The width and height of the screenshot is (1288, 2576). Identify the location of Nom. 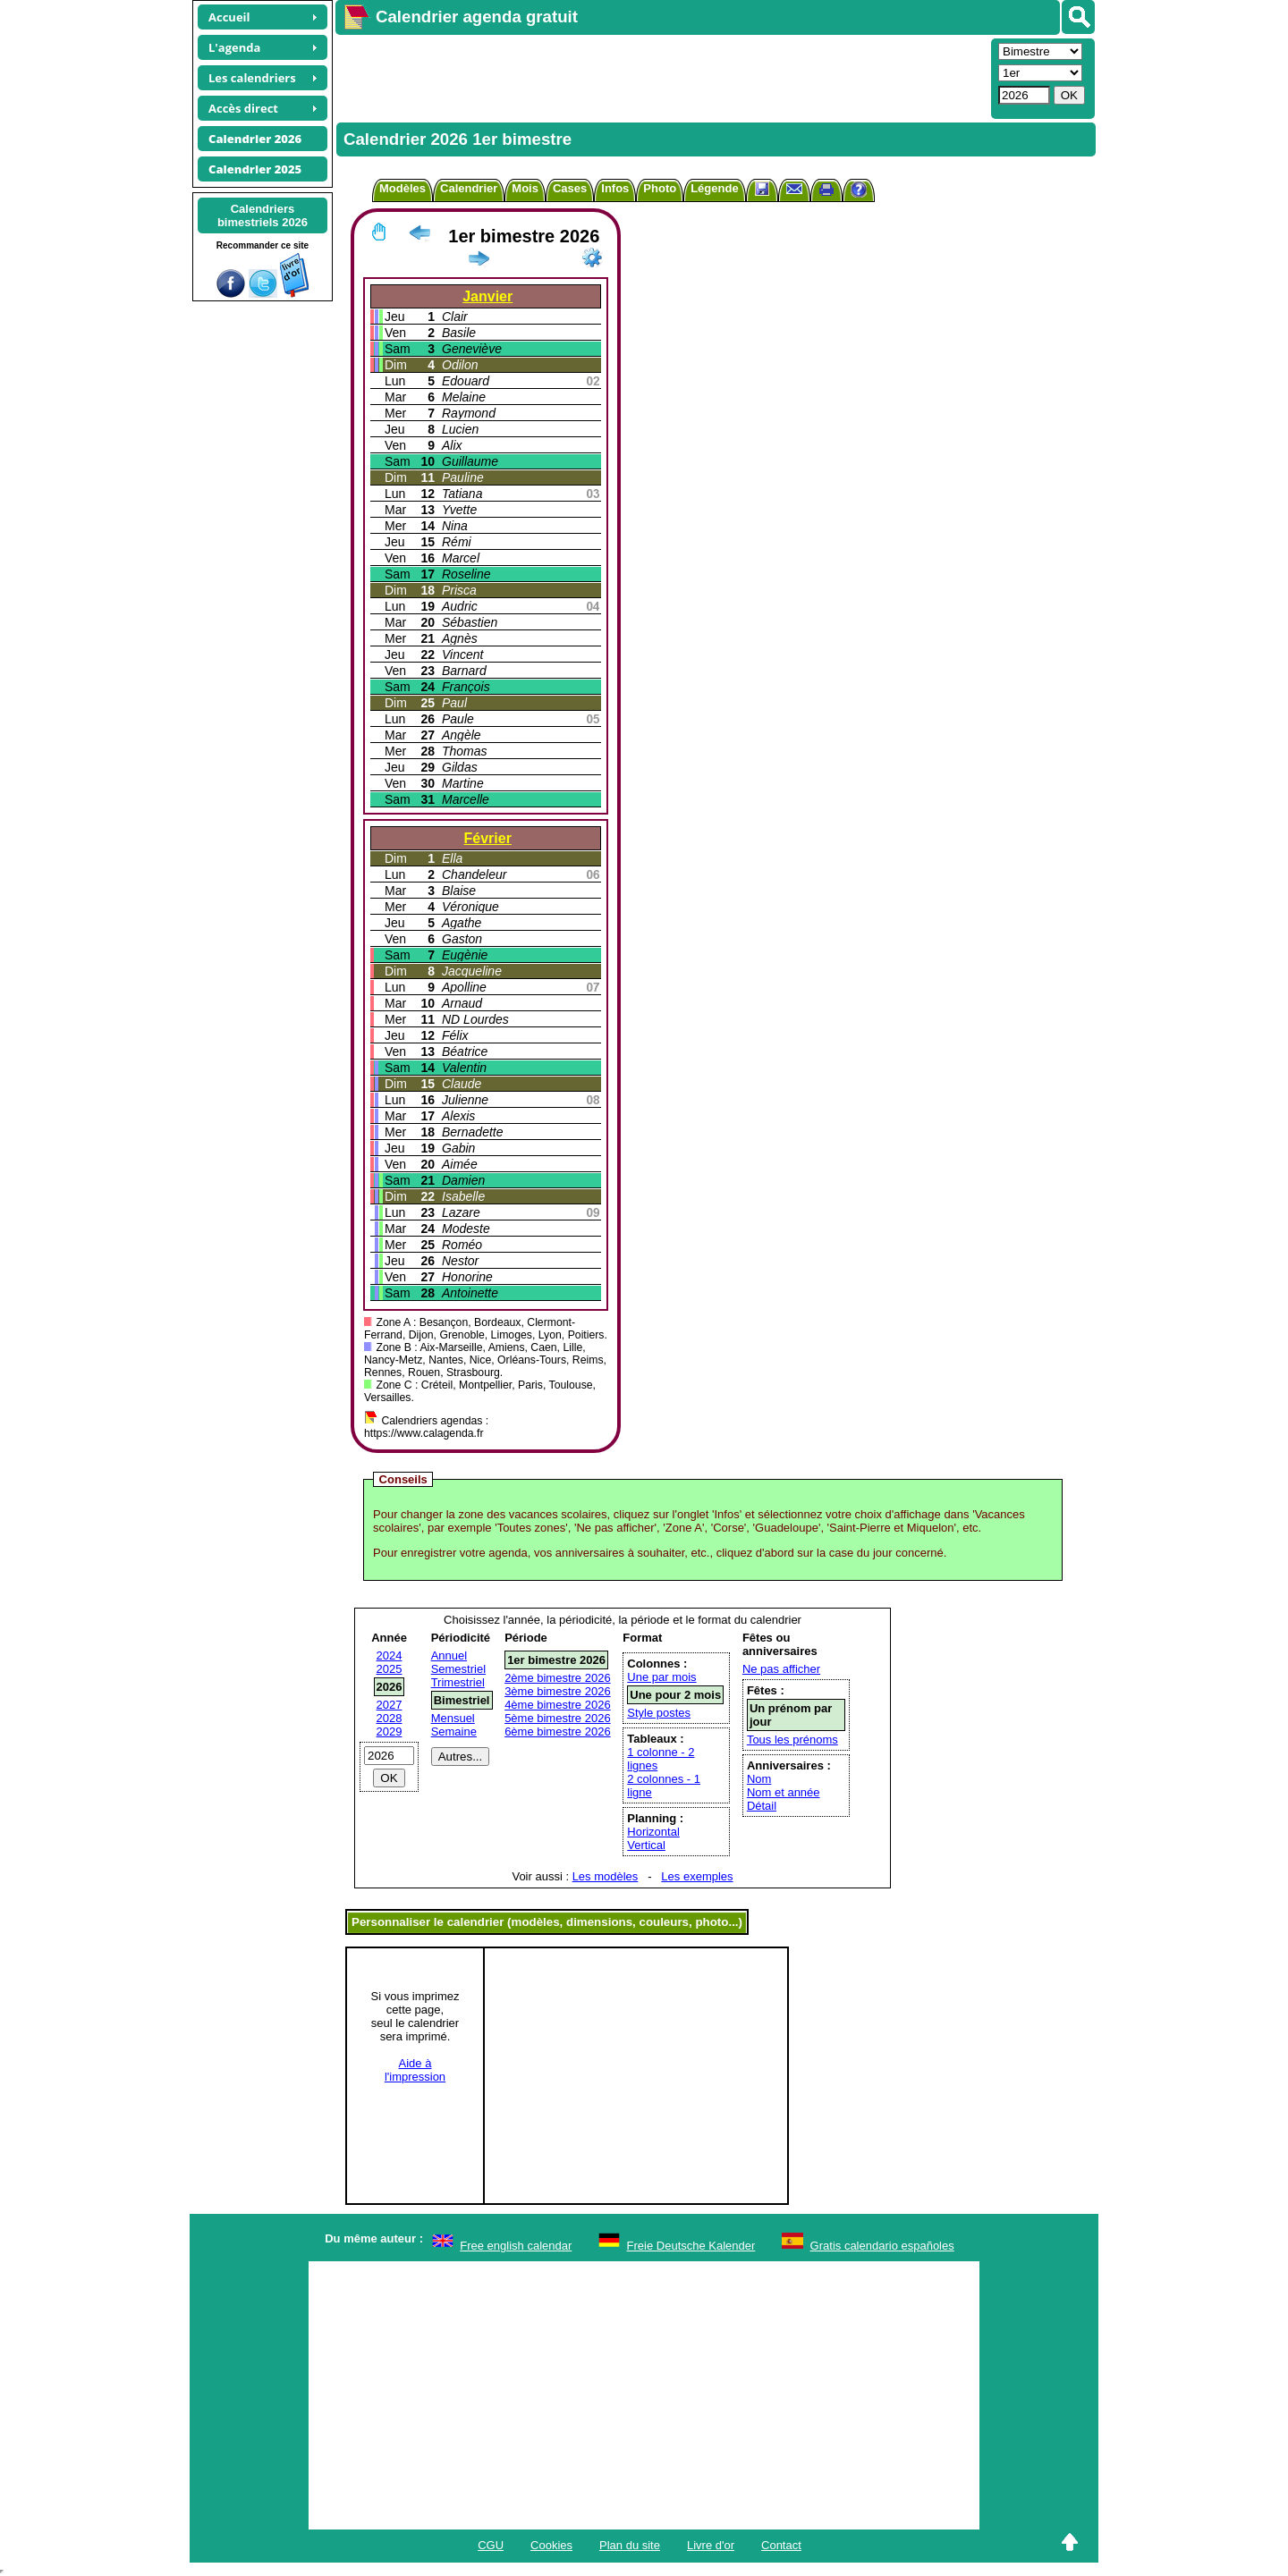
(759, 1779).